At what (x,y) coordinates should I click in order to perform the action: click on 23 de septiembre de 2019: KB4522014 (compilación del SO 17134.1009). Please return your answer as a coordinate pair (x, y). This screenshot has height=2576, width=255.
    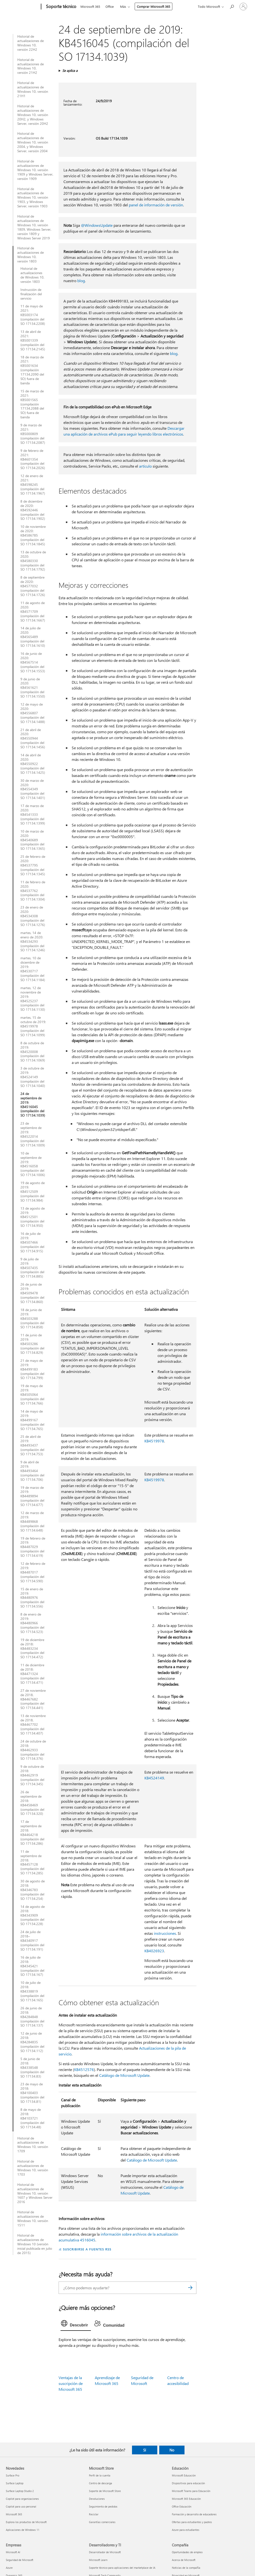
    Looking at the image, I should click on (32, 1134).